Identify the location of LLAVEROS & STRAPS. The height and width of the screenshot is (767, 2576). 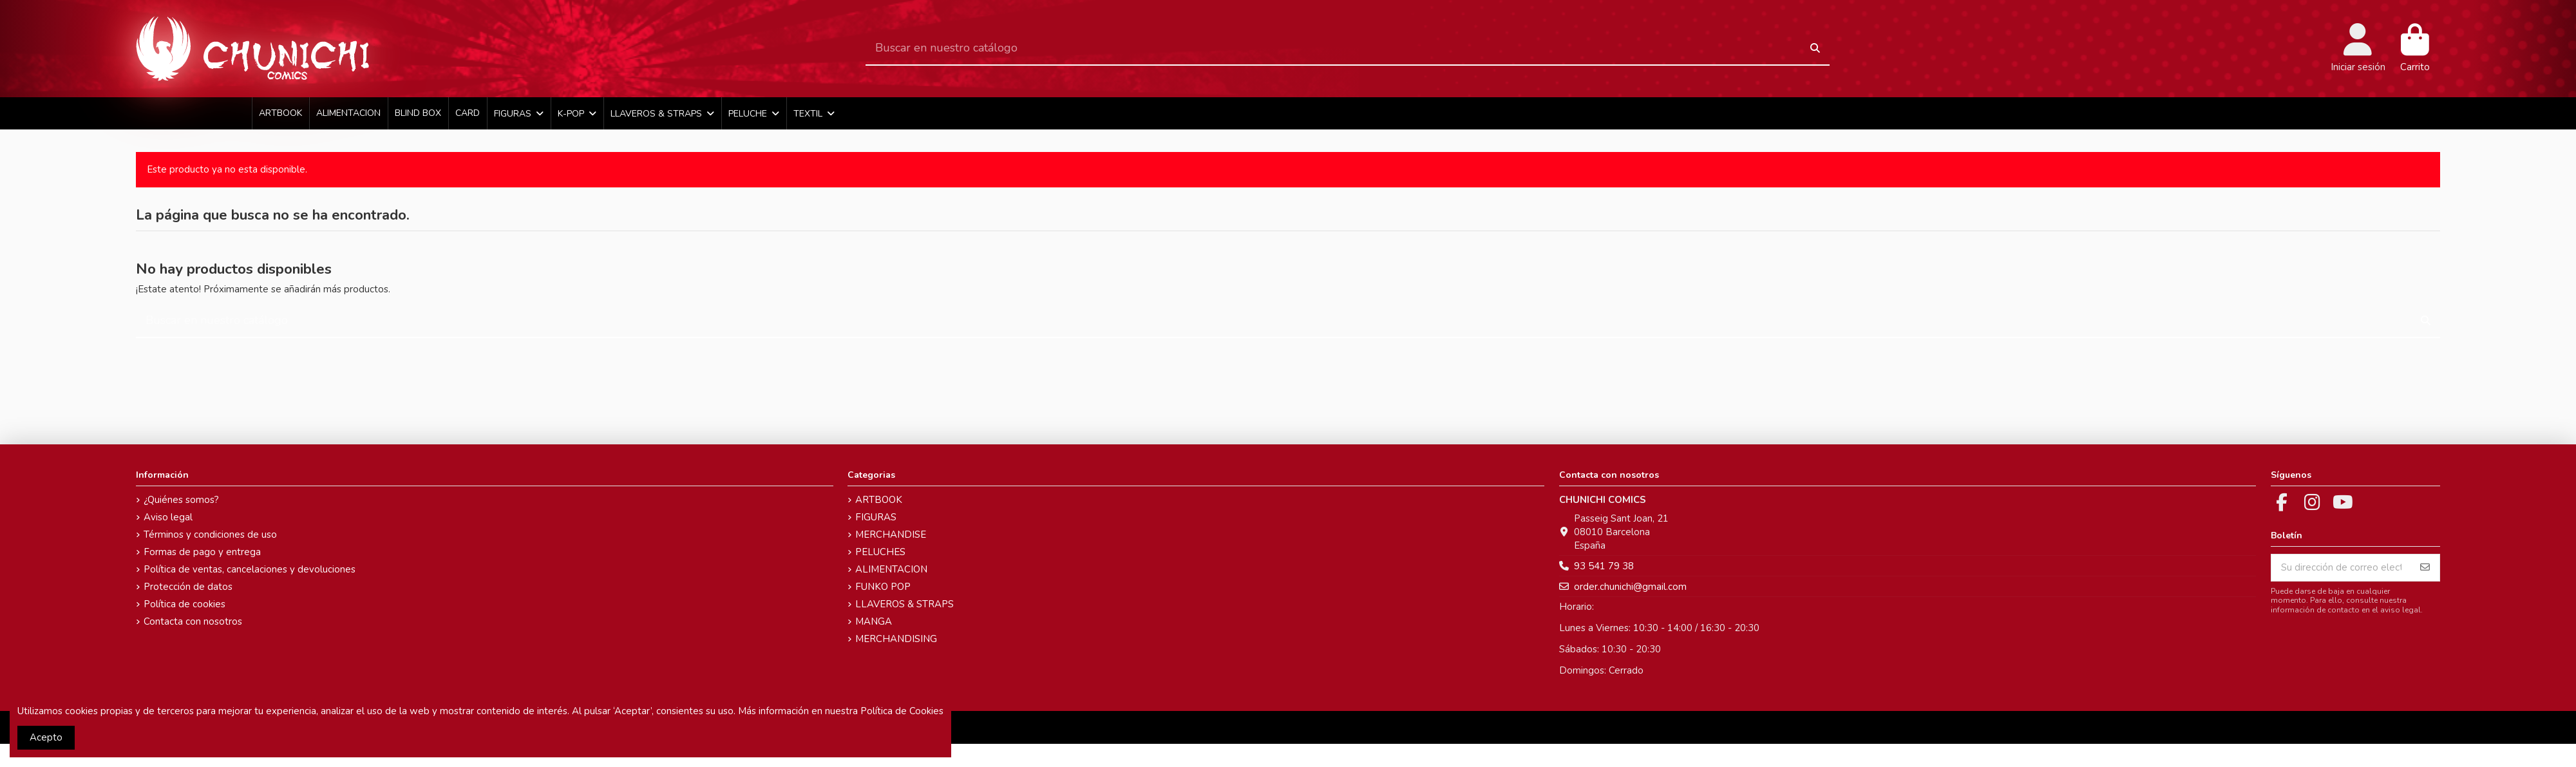
(904, 604).